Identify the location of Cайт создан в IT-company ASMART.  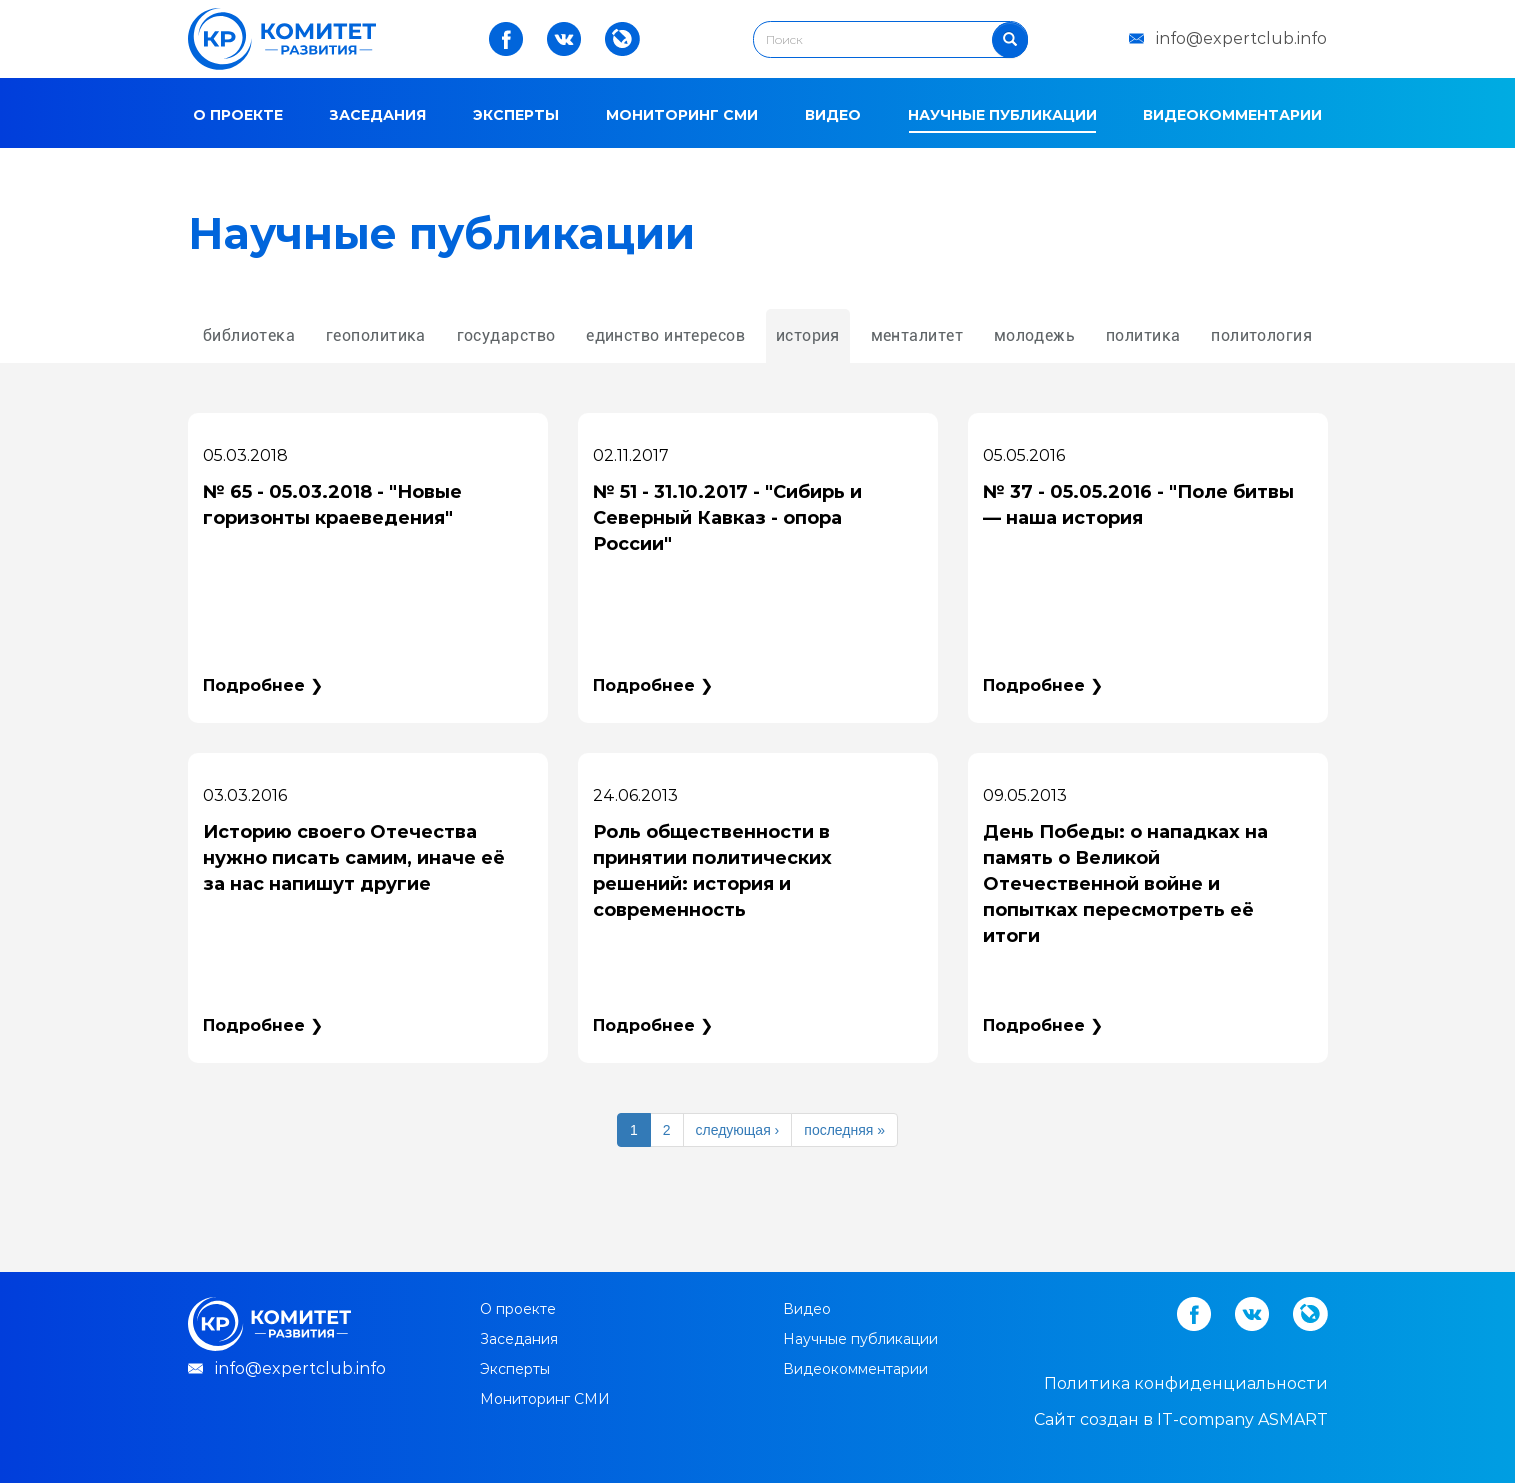
(1181, 1419).